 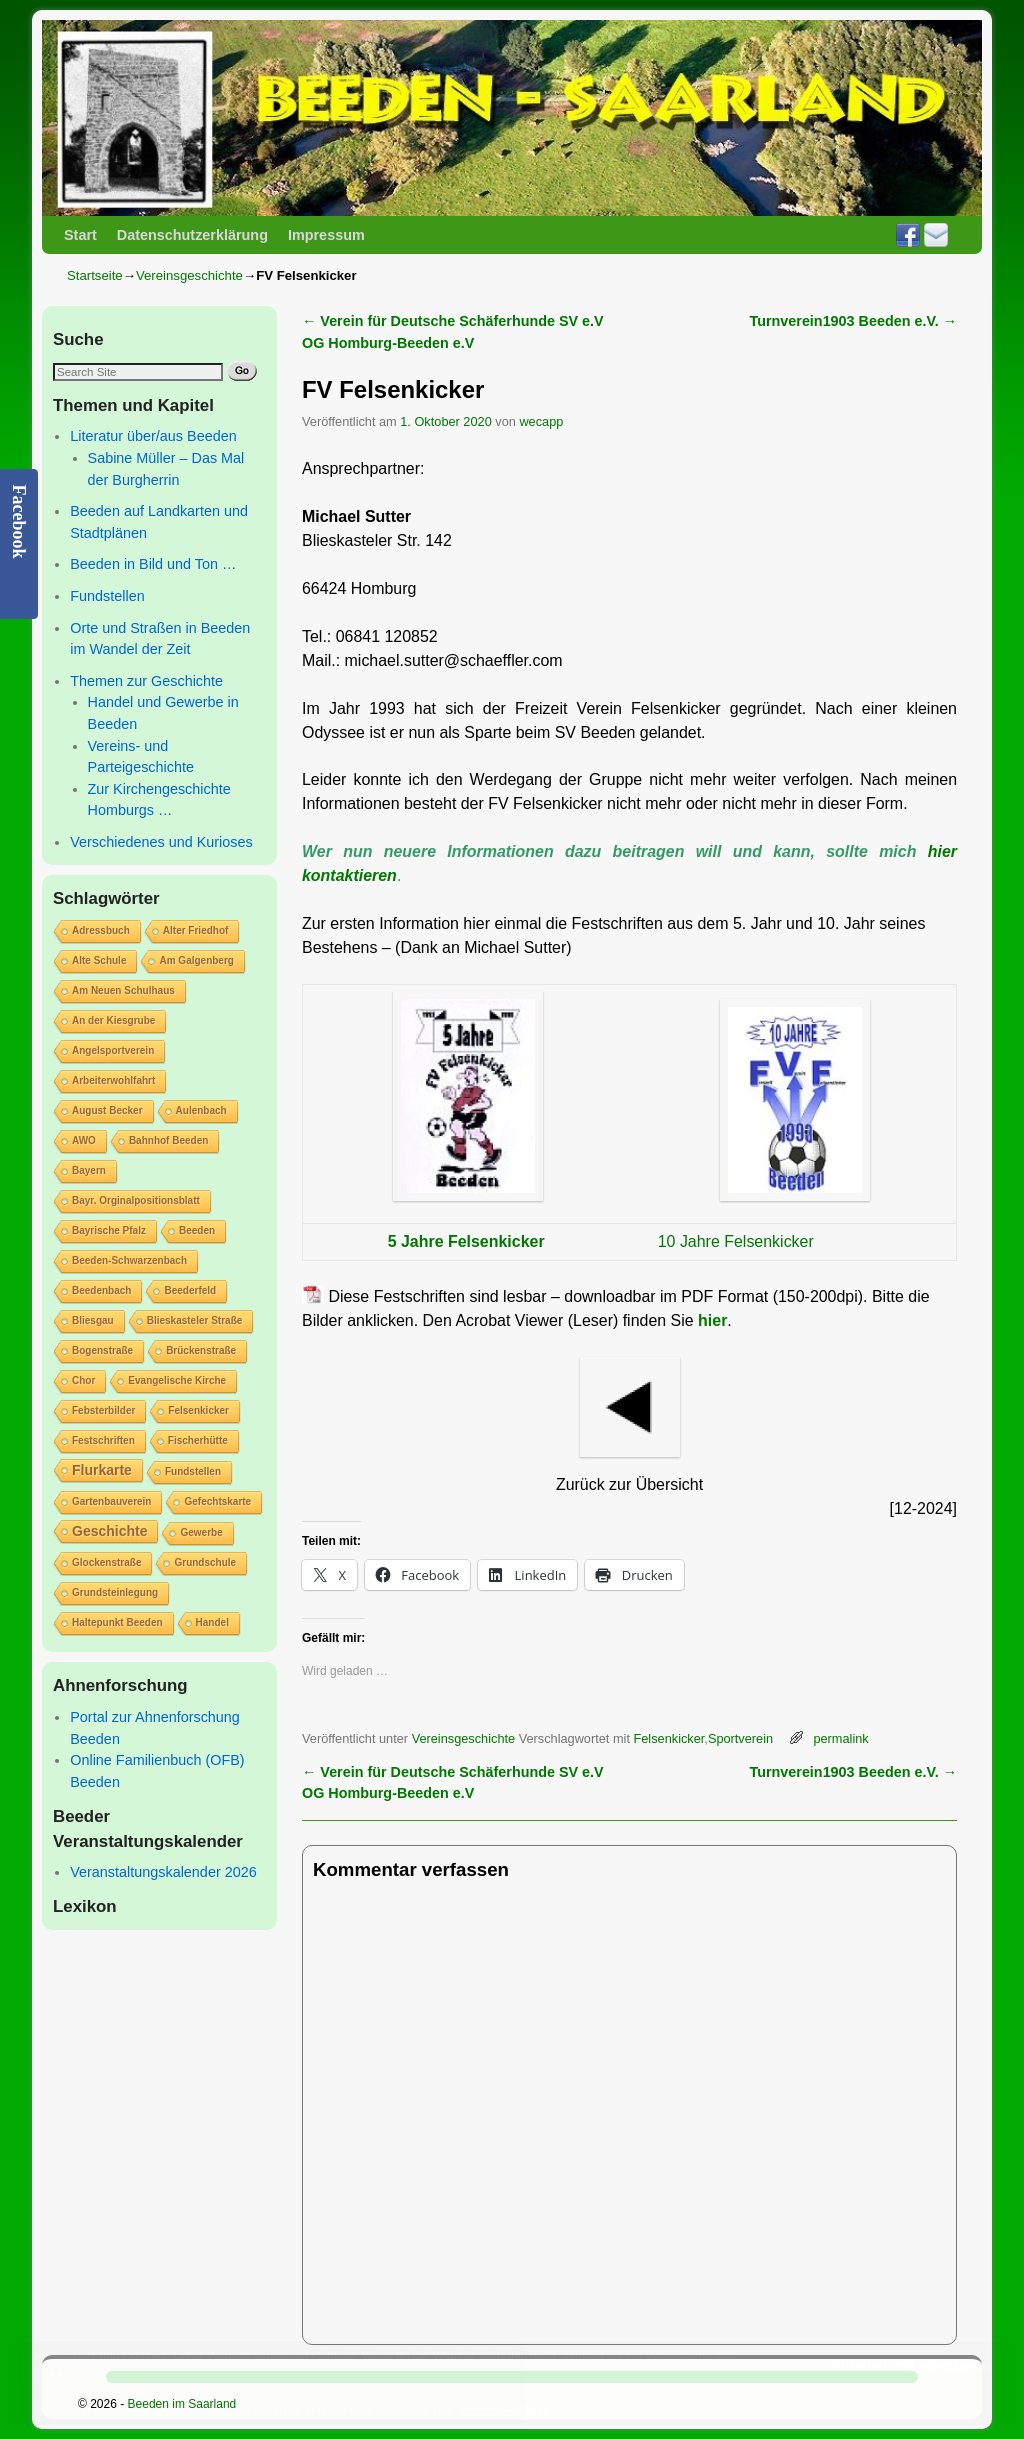 What do you see at coordinates (198, 1440) in the screenshot?
I see `Fischerhütte [Fischerhütte (1 Eintrag)]` at bounding box center [198, 1440].